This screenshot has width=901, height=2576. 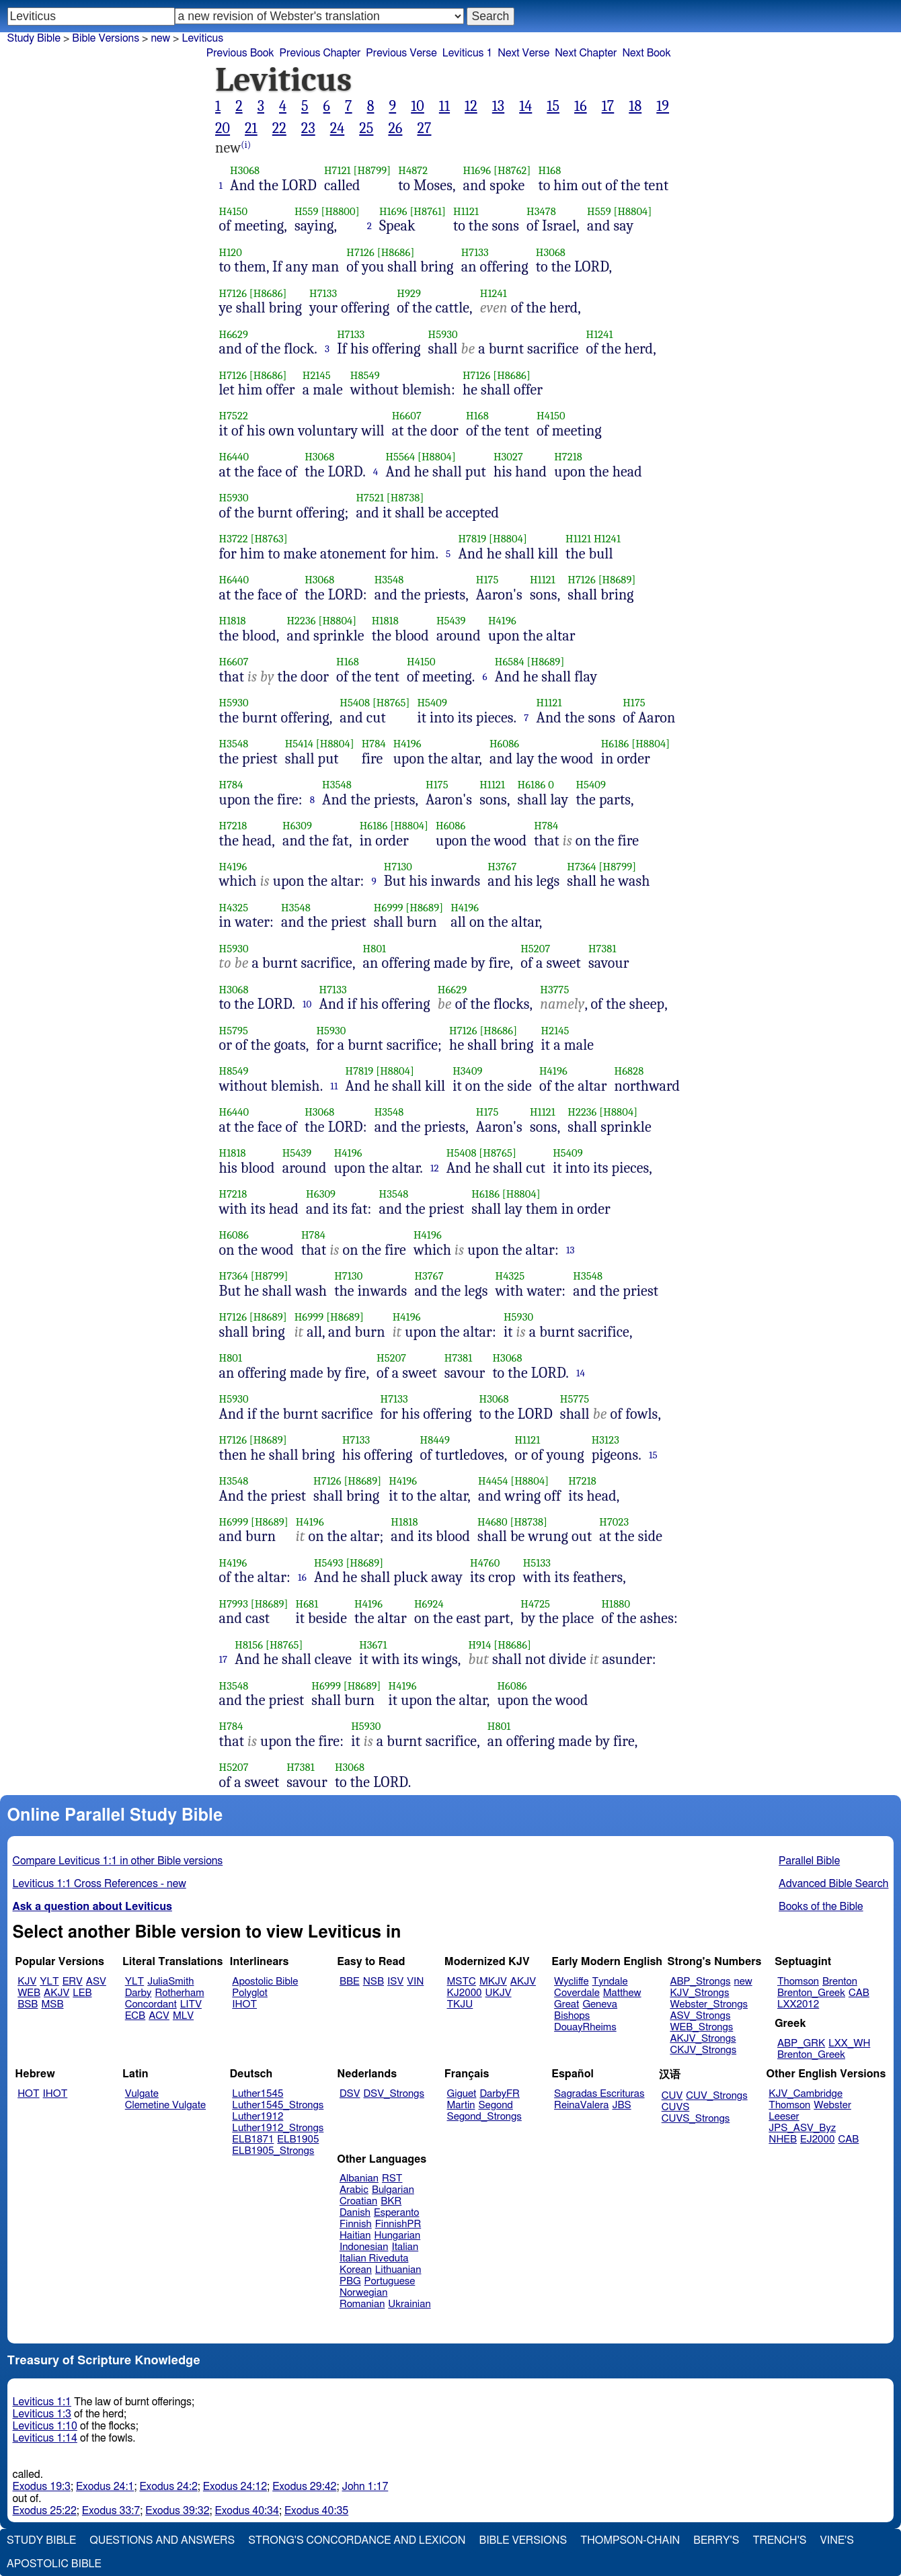 What do you see at coordinates (493, 1982) in the screenshot?
I see `MKJV` at bounding box center [493, 1982].